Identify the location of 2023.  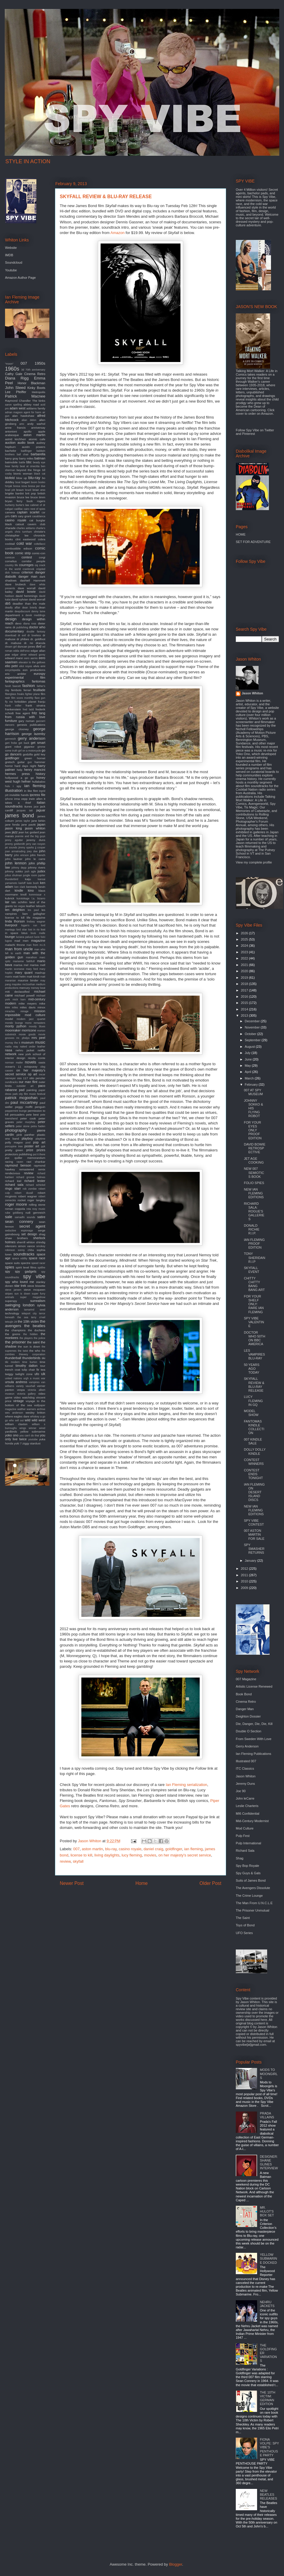
(245, 952).